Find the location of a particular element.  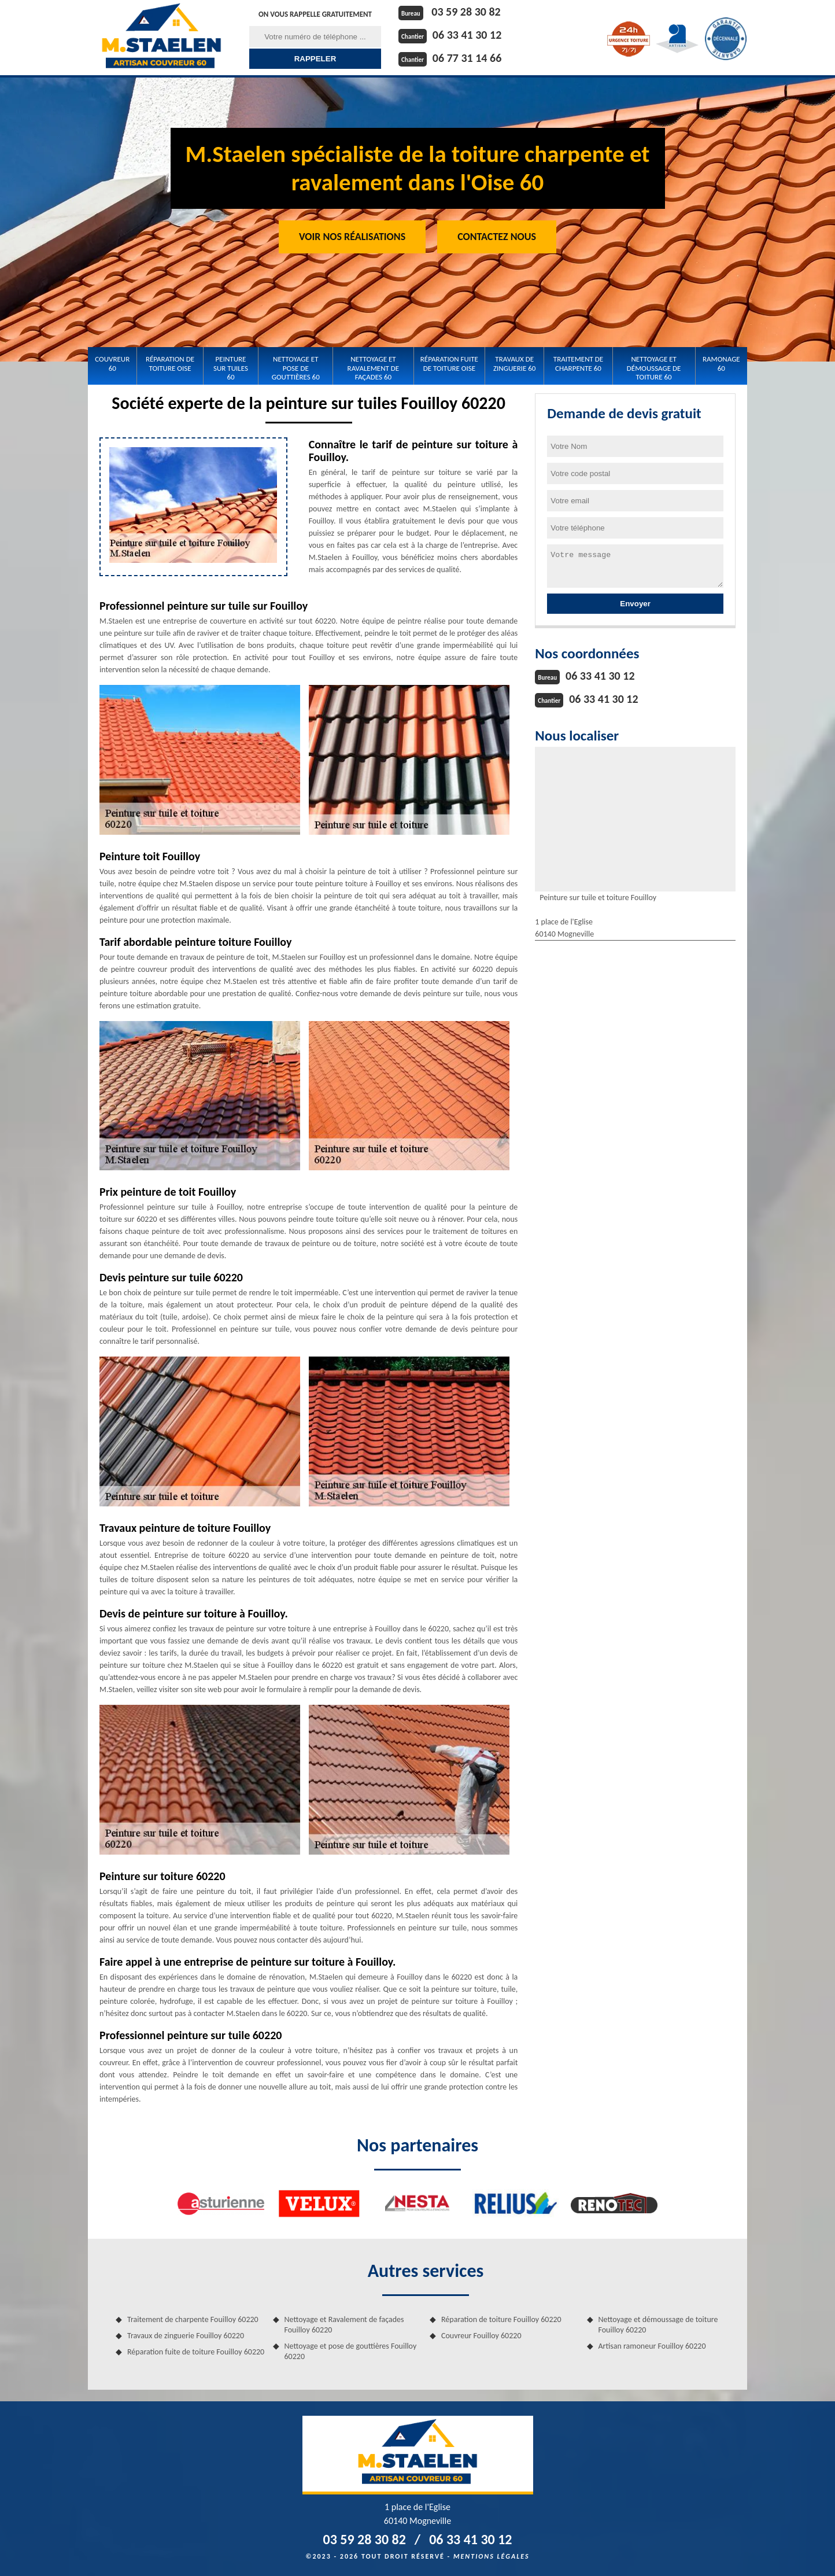

Nettoyage et pose de gouttières Fouilloy 60220 is located at coordinates (351, 2351).